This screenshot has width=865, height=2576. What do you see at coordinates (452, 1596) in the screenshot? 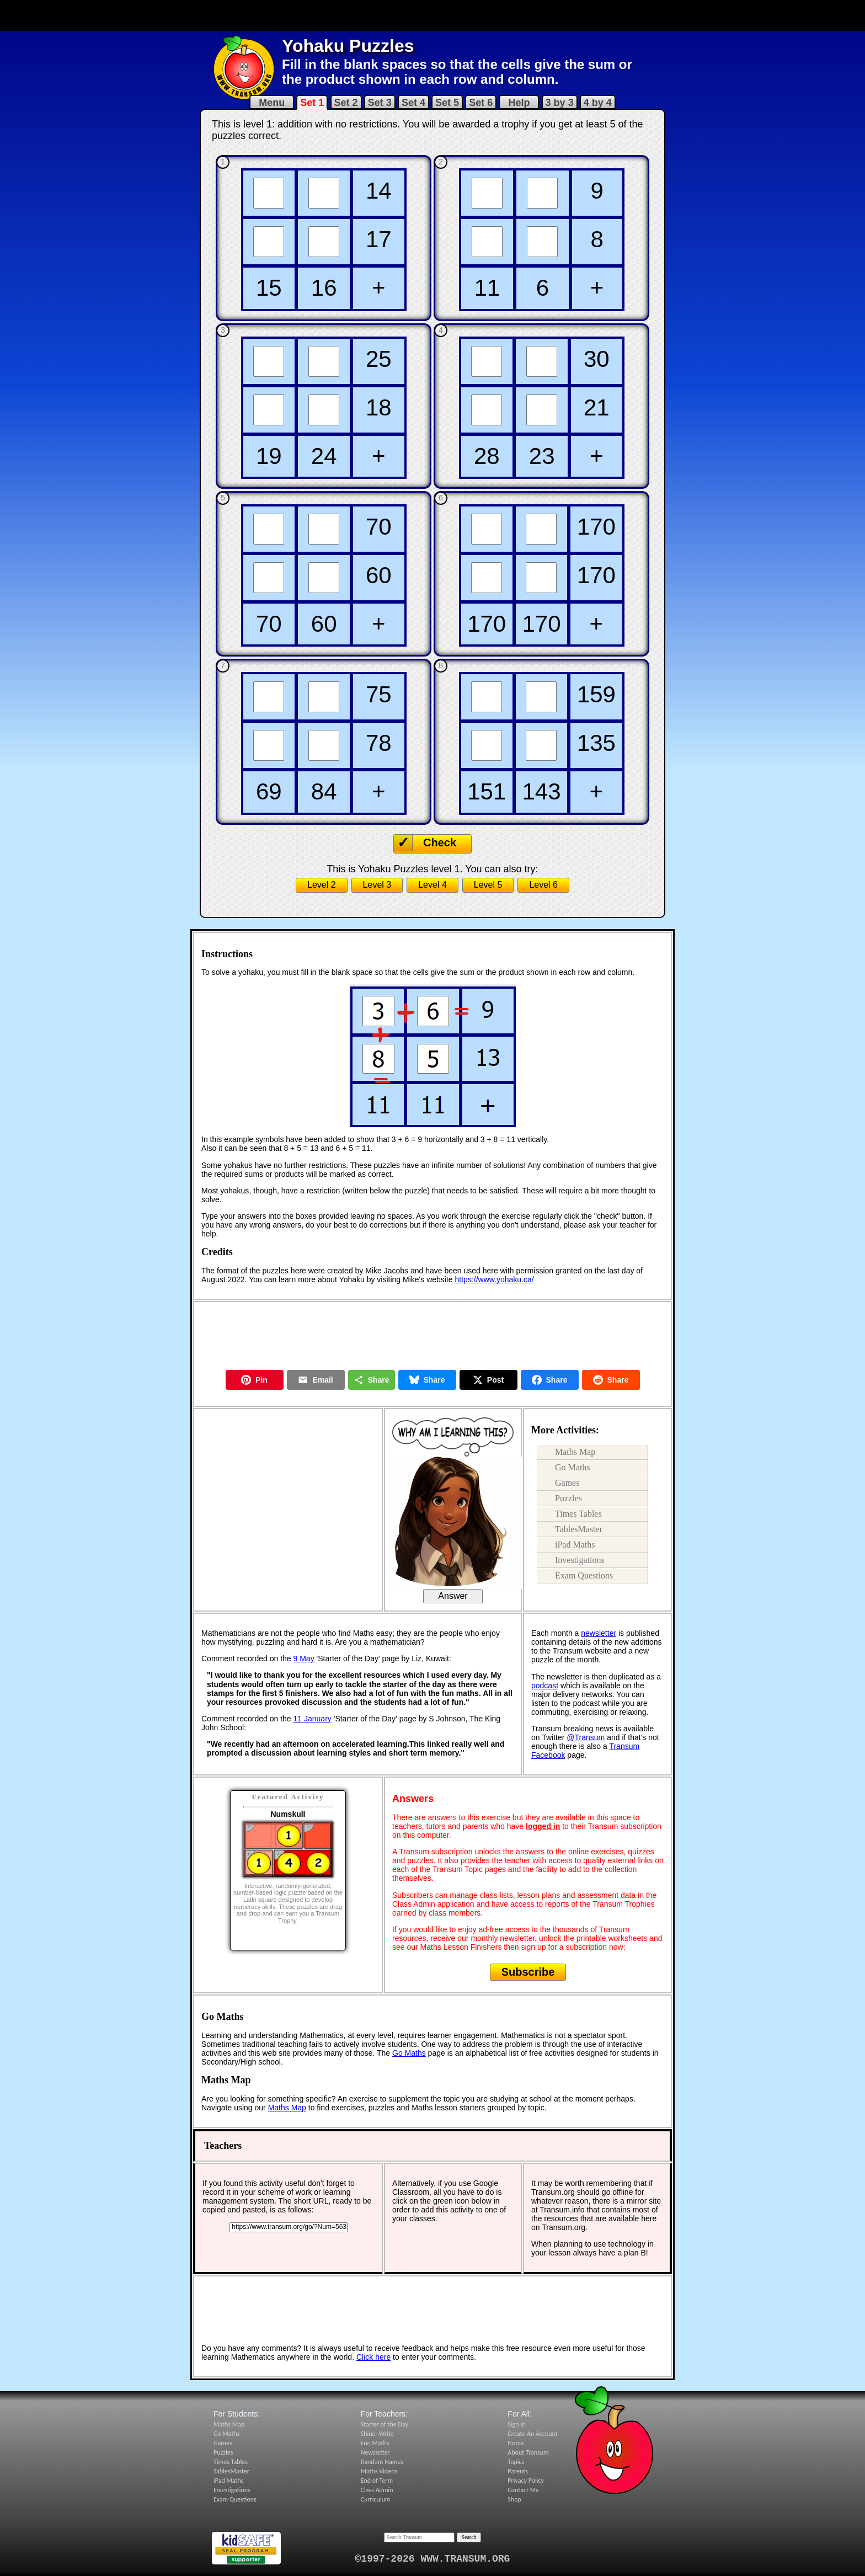
I see `Answer` at bounding box center [452, 1596].